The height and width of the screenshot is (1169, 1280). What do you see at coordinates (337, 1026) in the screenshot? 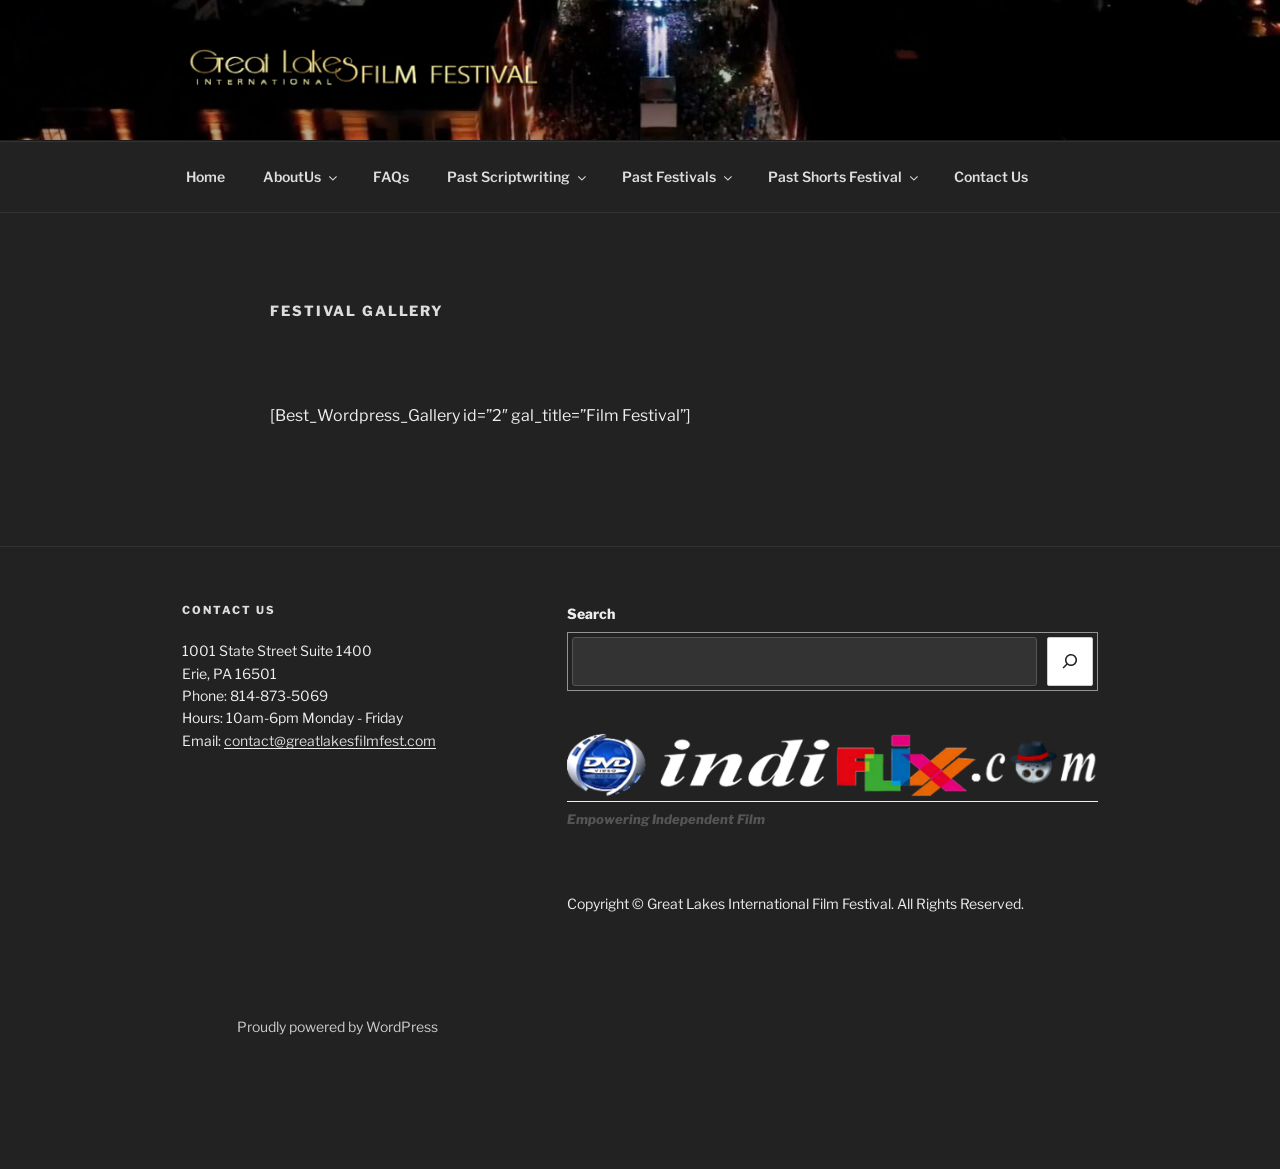
I see `Proudly powered by WordPress` at bounding box center [337, 1026].